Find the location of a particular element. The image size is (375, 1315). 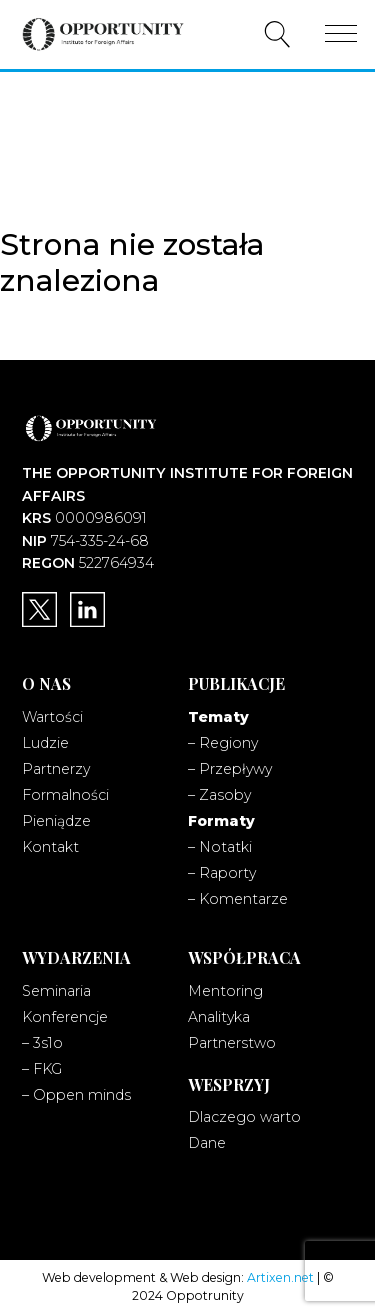

Formalności is located at coordinates (65, 795).